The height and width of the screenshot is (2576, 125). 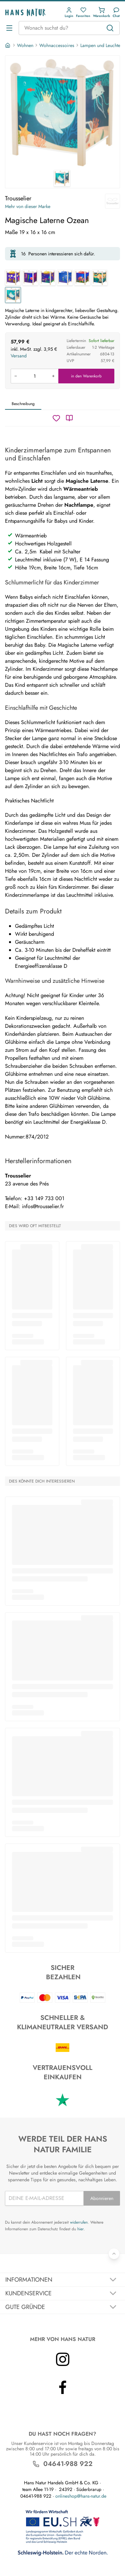 What do you see at coordinates (9, 28) in the screenshot?
I see `[Menü öffnen]` at bounding box center [9, 28].